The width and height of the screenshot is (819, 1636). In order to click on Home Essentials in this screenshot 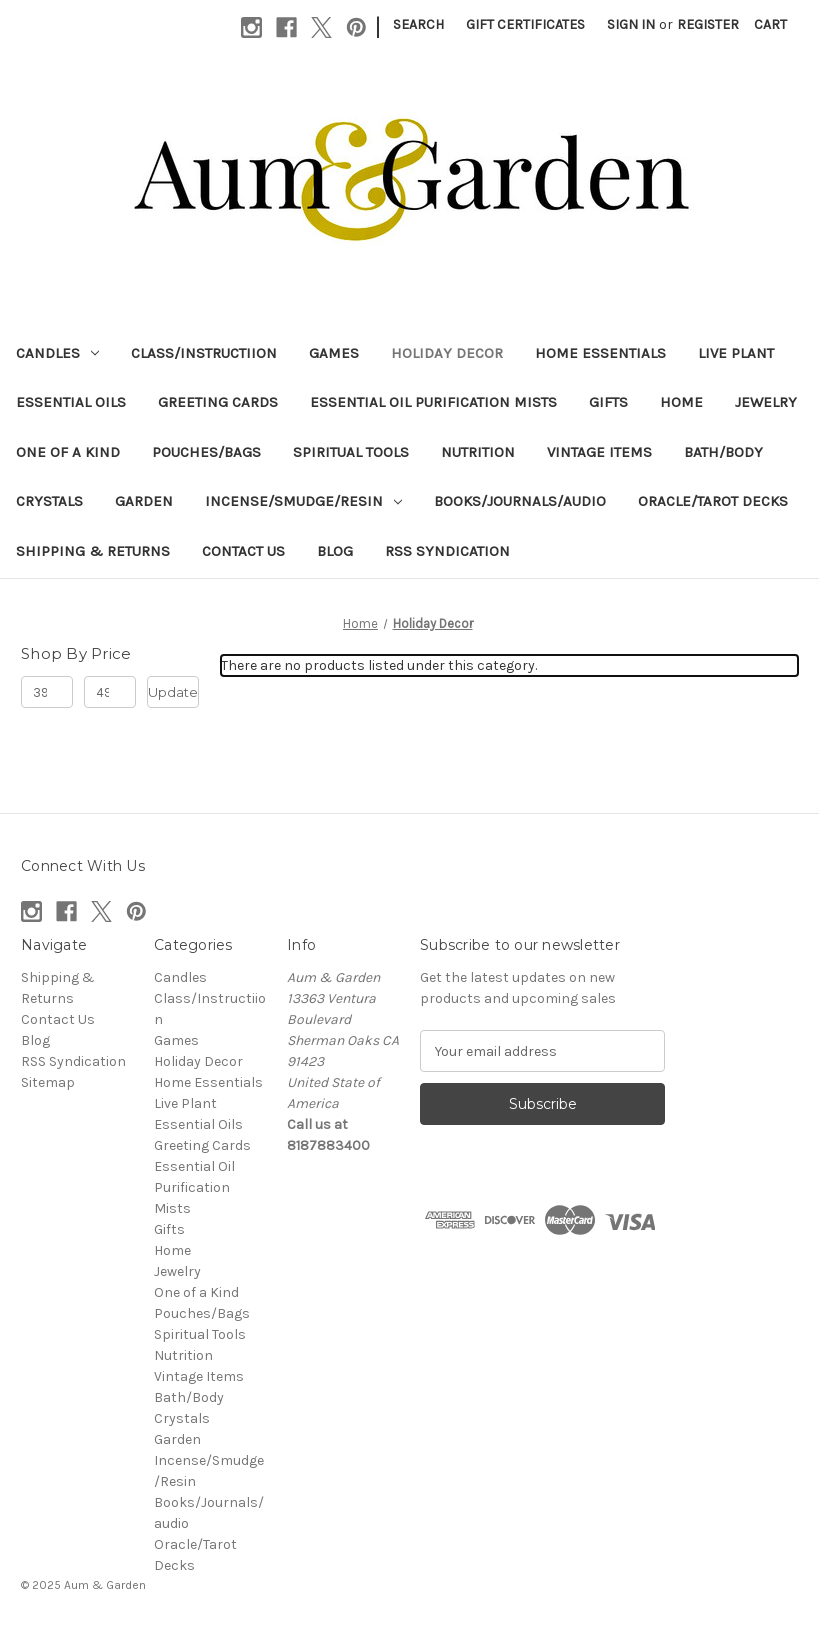, I will do `click(600, 353)`.